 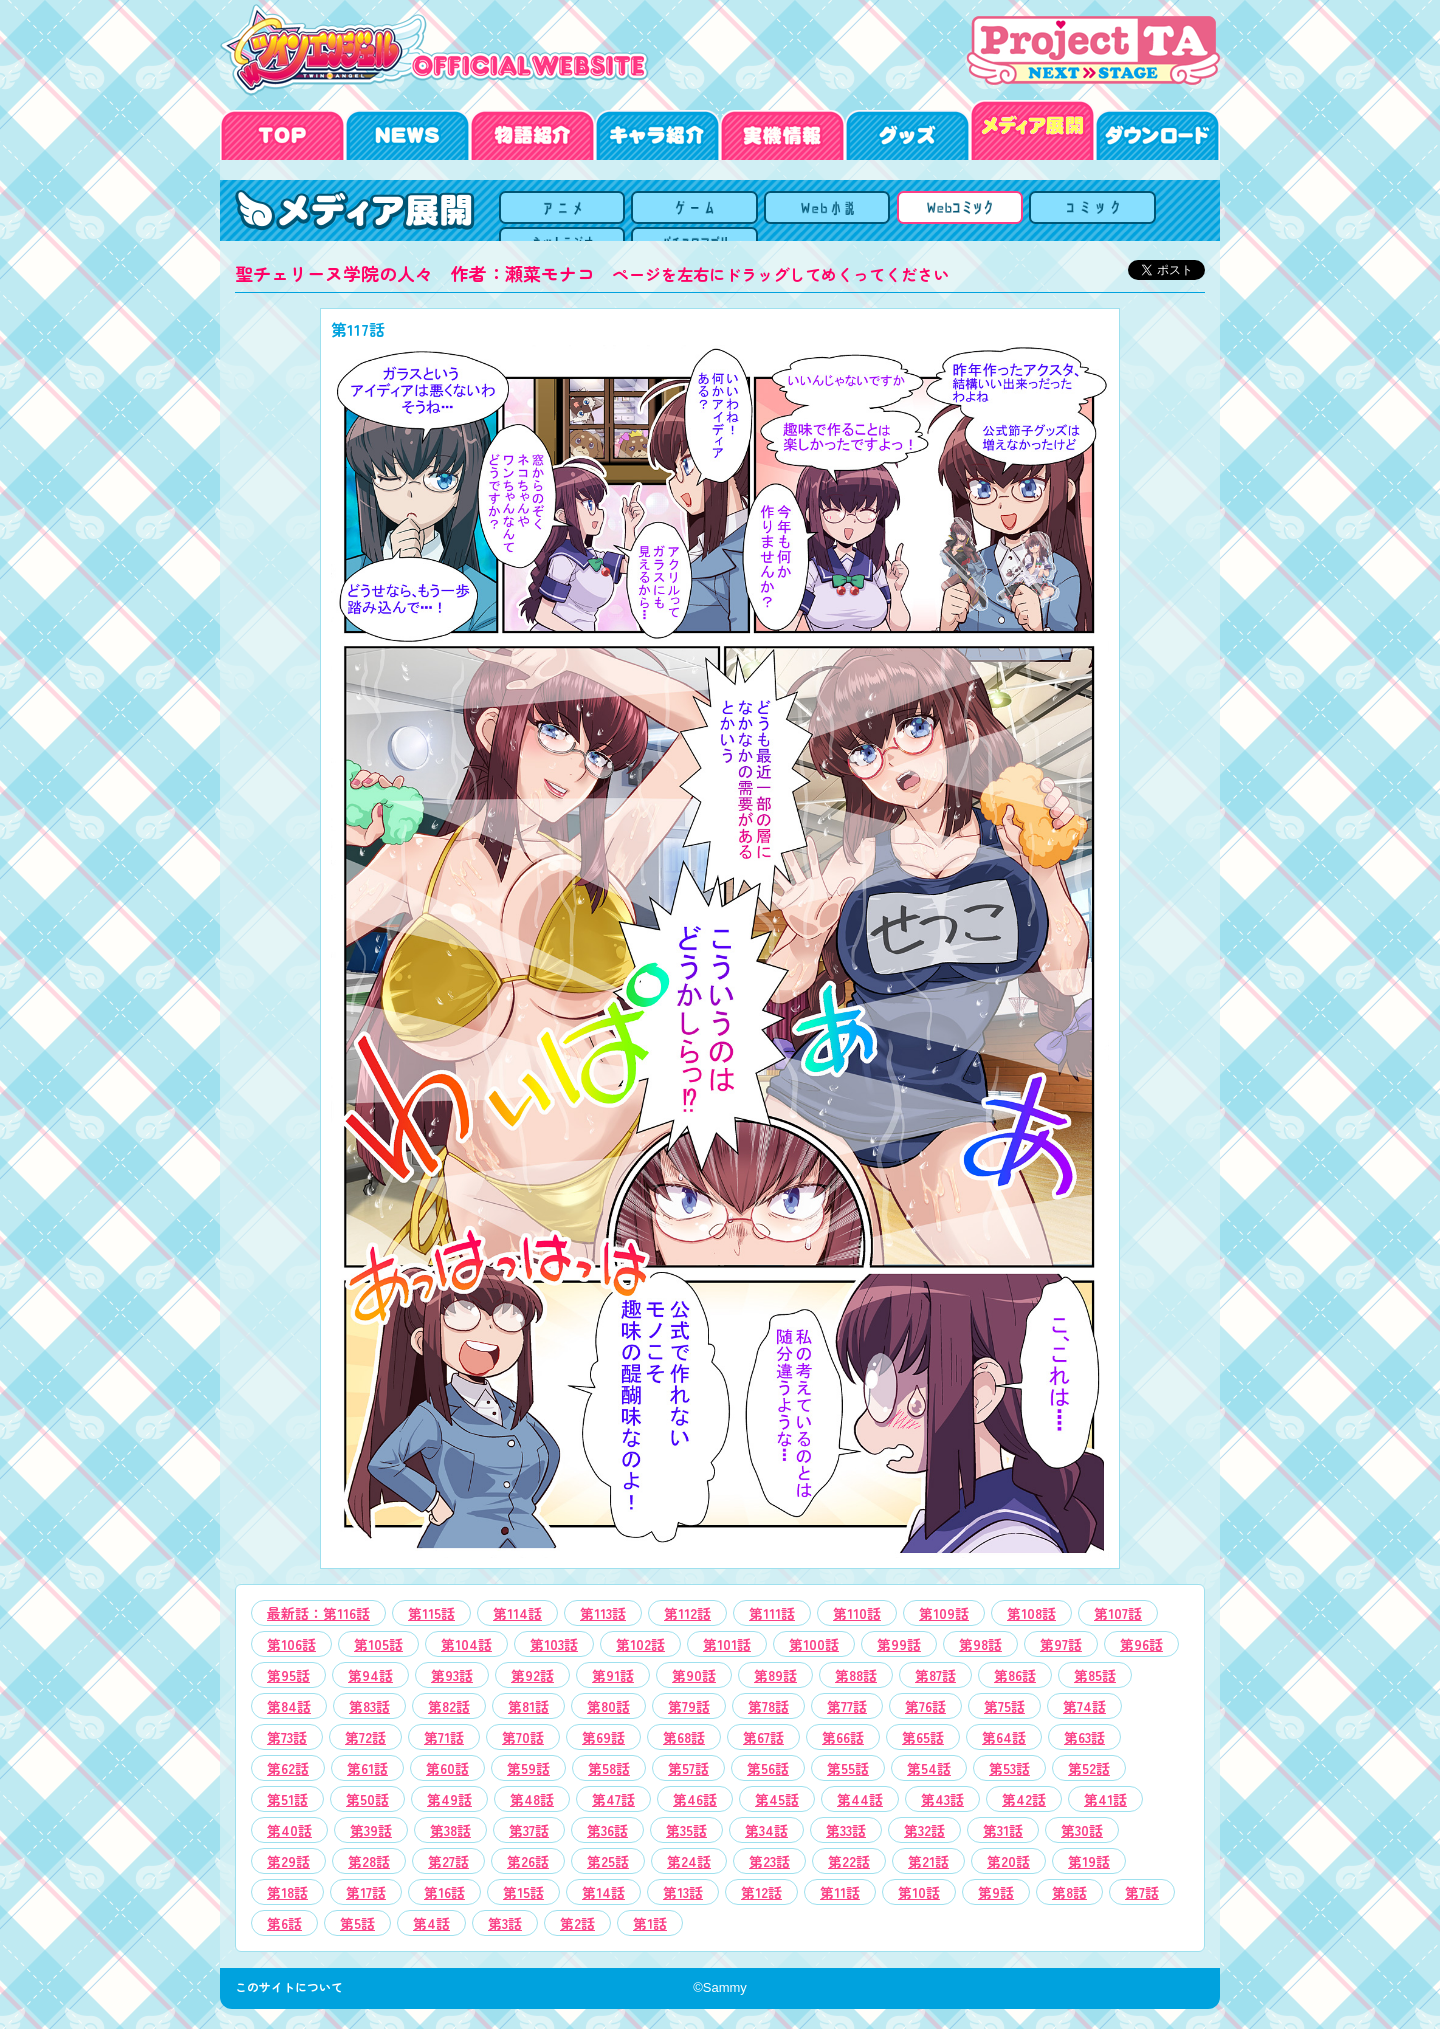 What do you see at coordinates (1004, 1737) in the screenshot?
I see `第64話` at bounding box center [1004, 1737].